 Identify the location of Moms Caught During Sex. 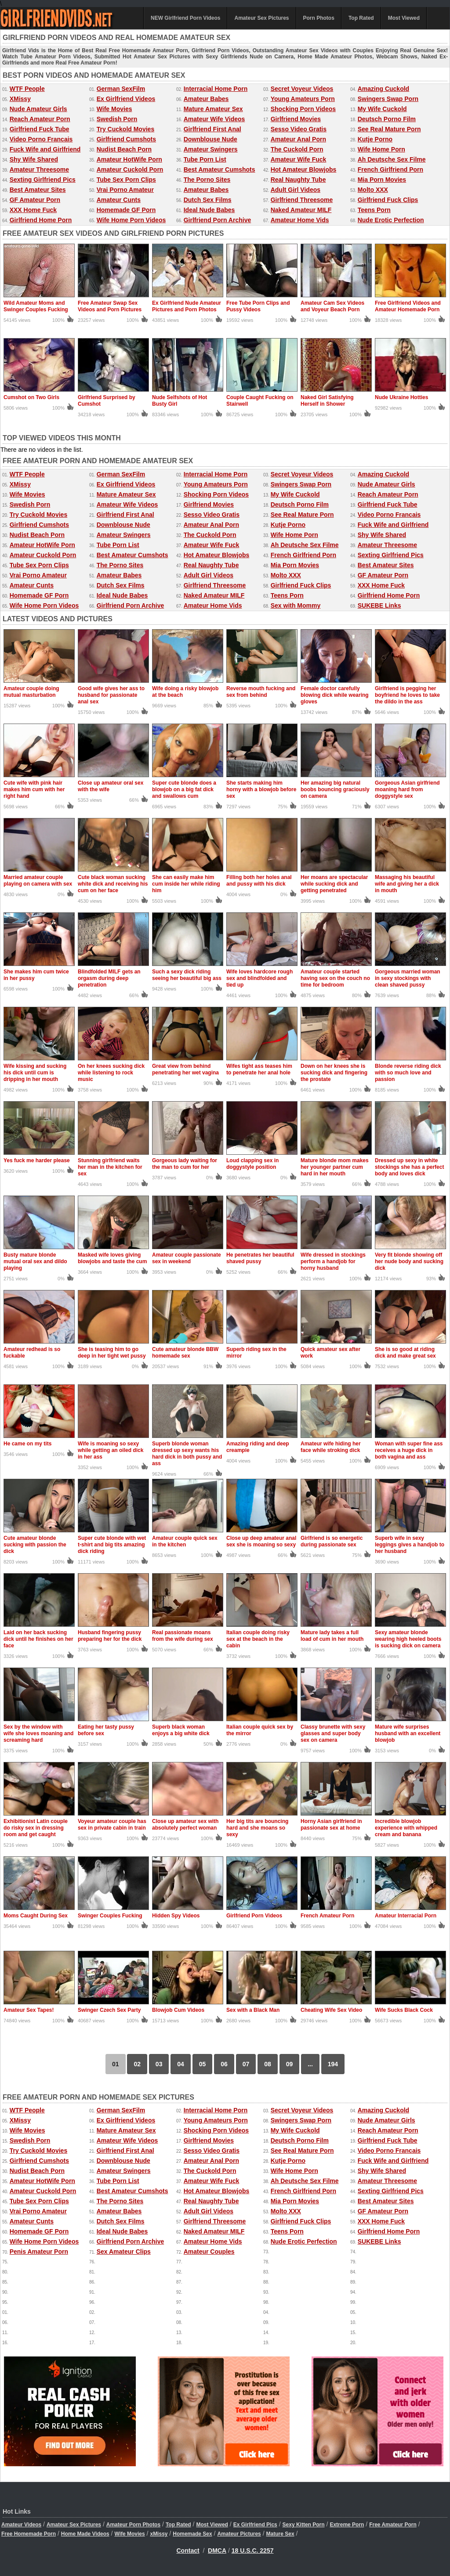
(36, 1916).